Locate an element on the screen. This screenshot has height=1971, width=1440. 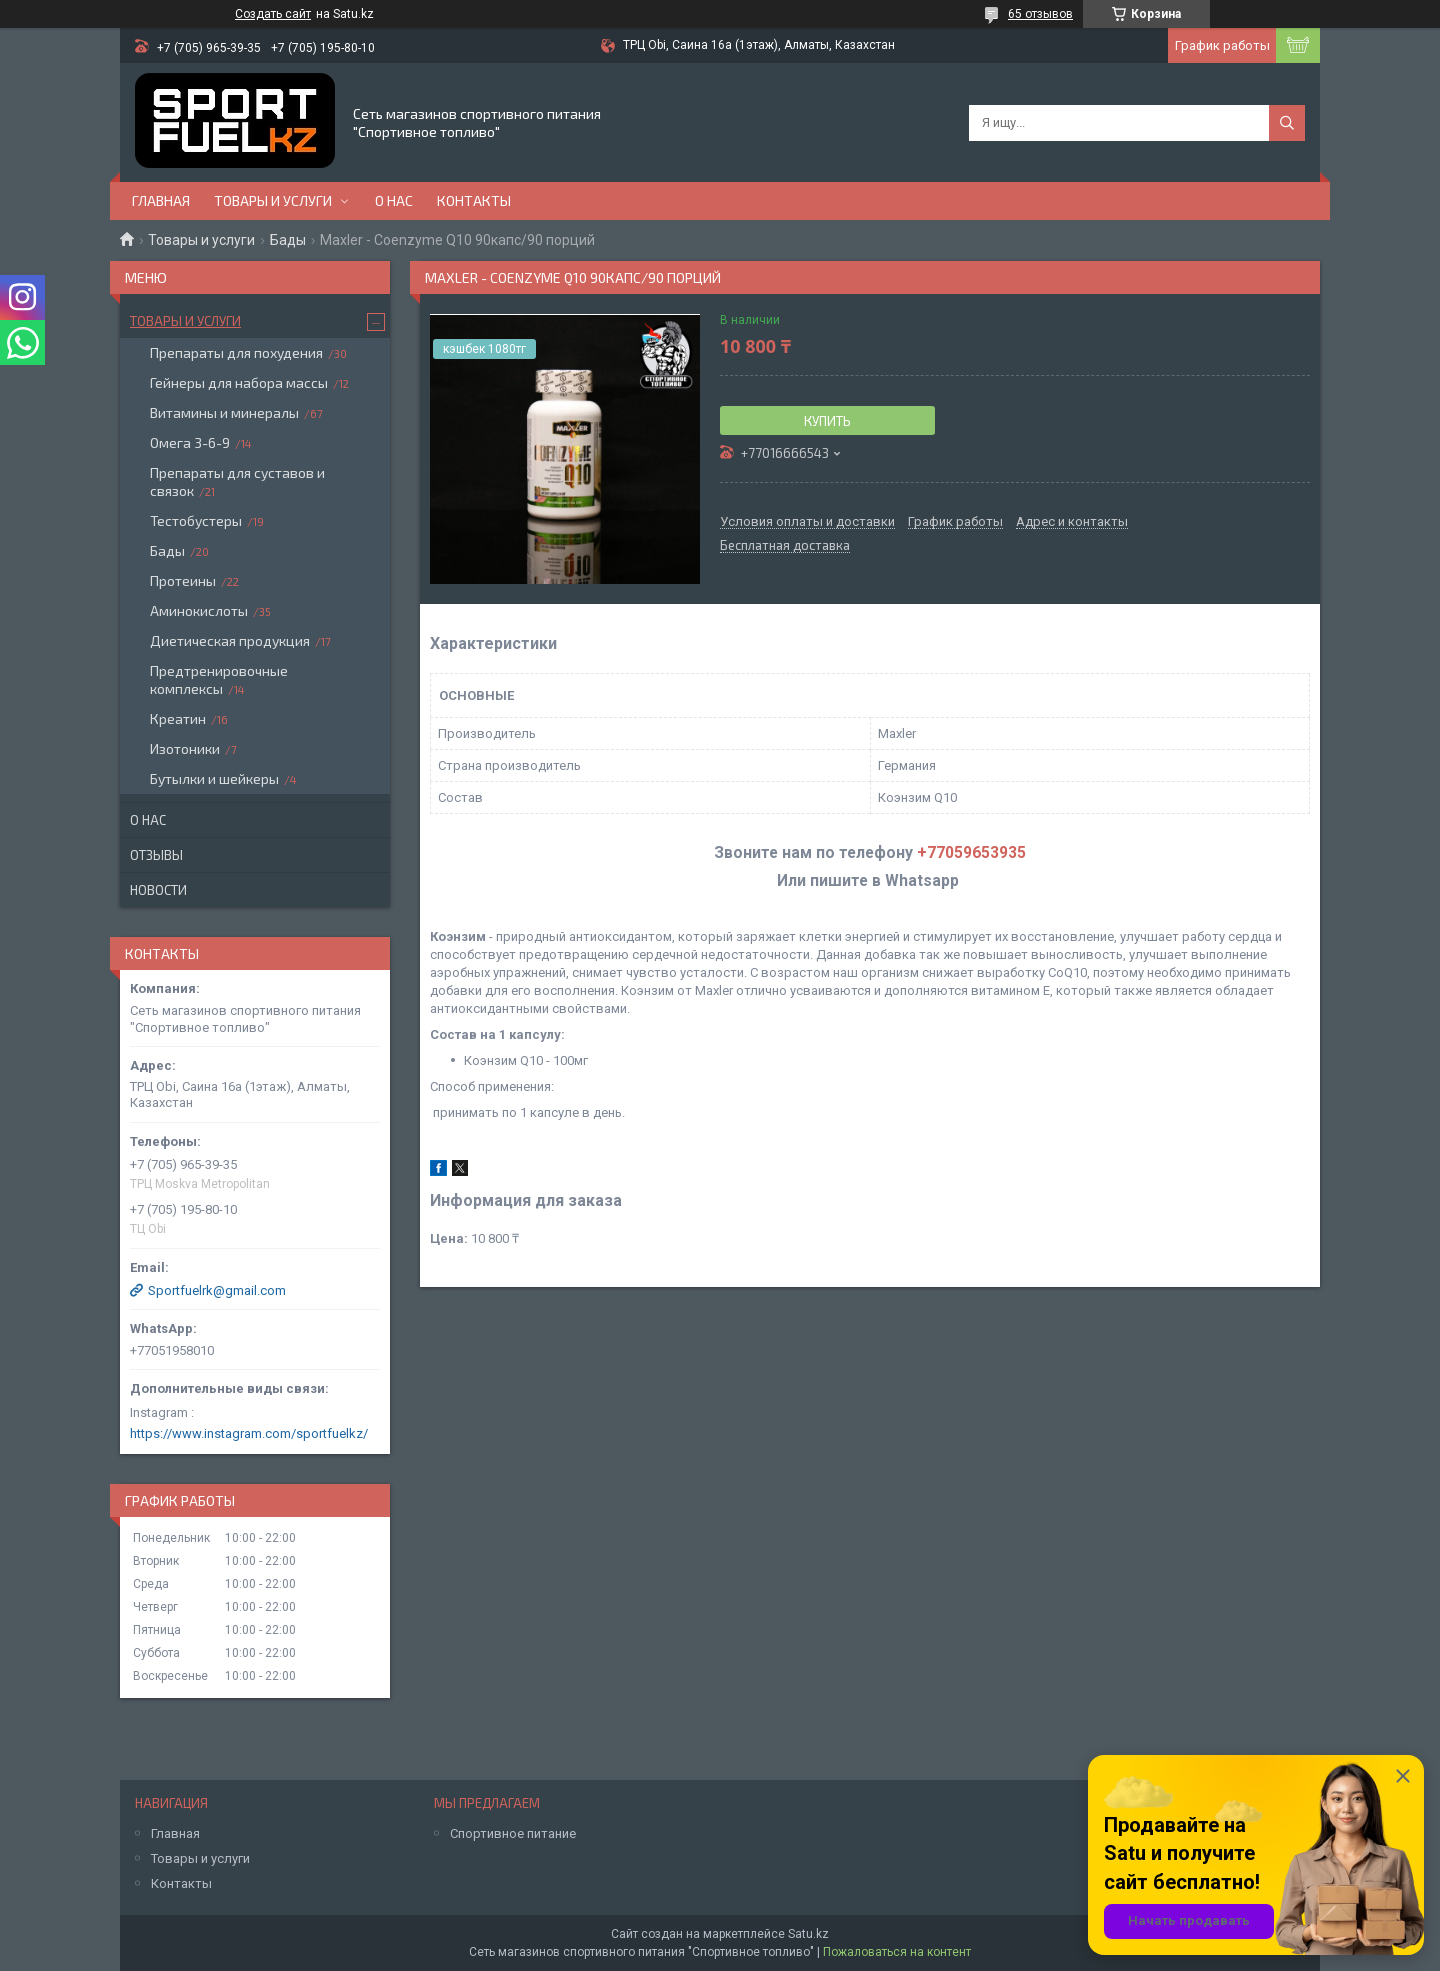
Отзывы is located at coordinates (156, 855).